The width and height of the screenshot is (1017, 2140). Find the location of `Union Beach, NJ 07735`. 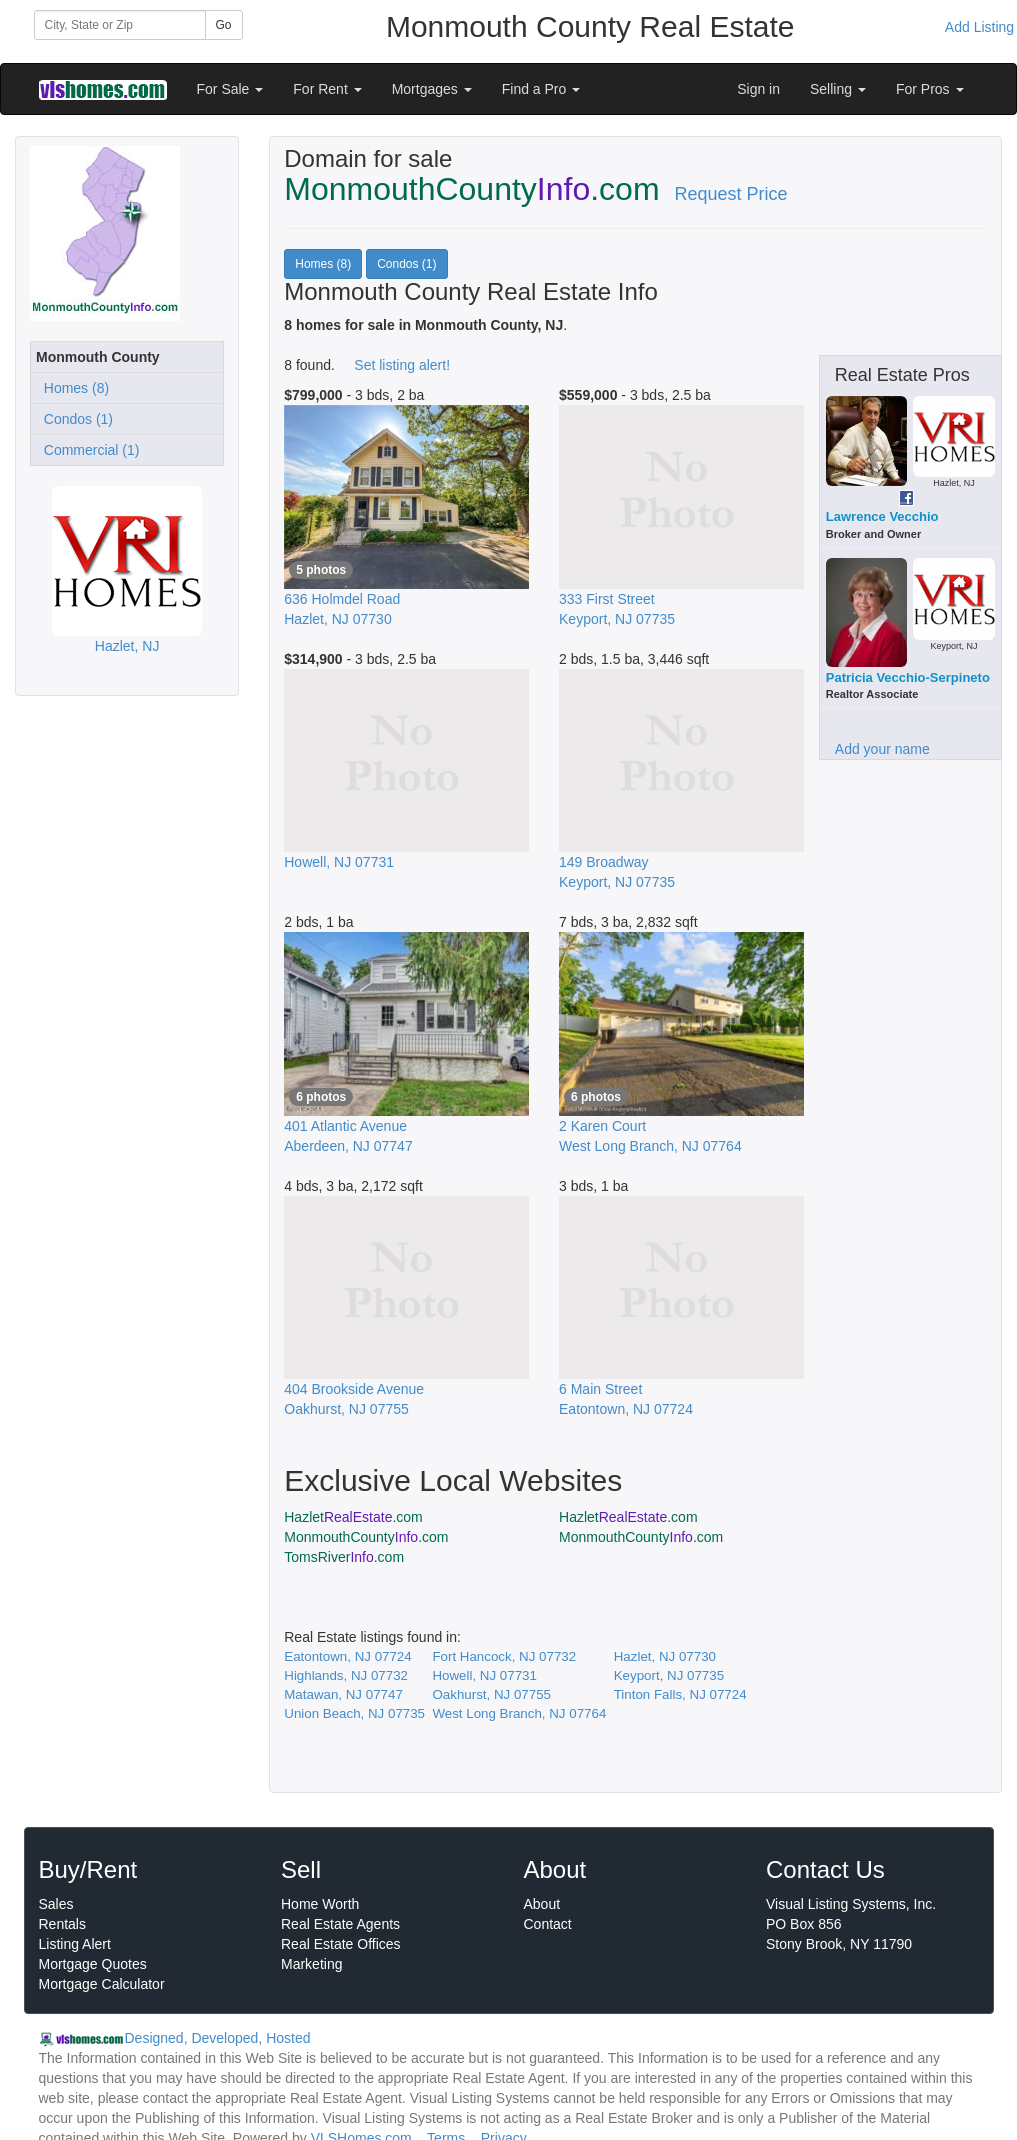

Union Beach, NJ 07735 is located at coordinates (354, 1713).